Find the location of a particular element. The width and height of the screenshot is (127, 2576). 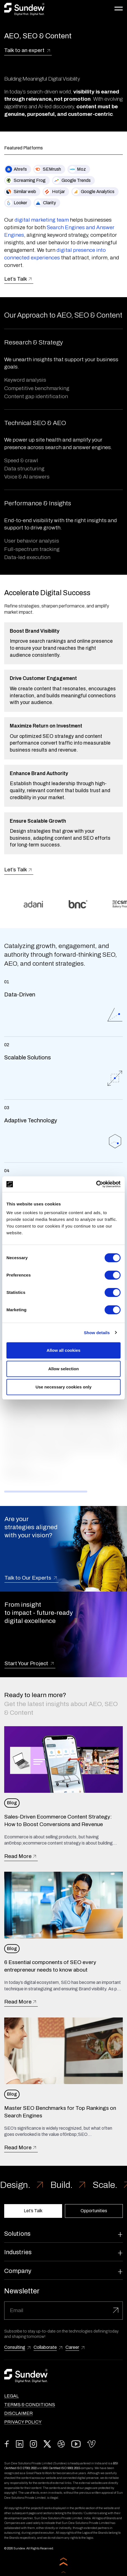

[Submit] is located at coordinates (116, 2310).